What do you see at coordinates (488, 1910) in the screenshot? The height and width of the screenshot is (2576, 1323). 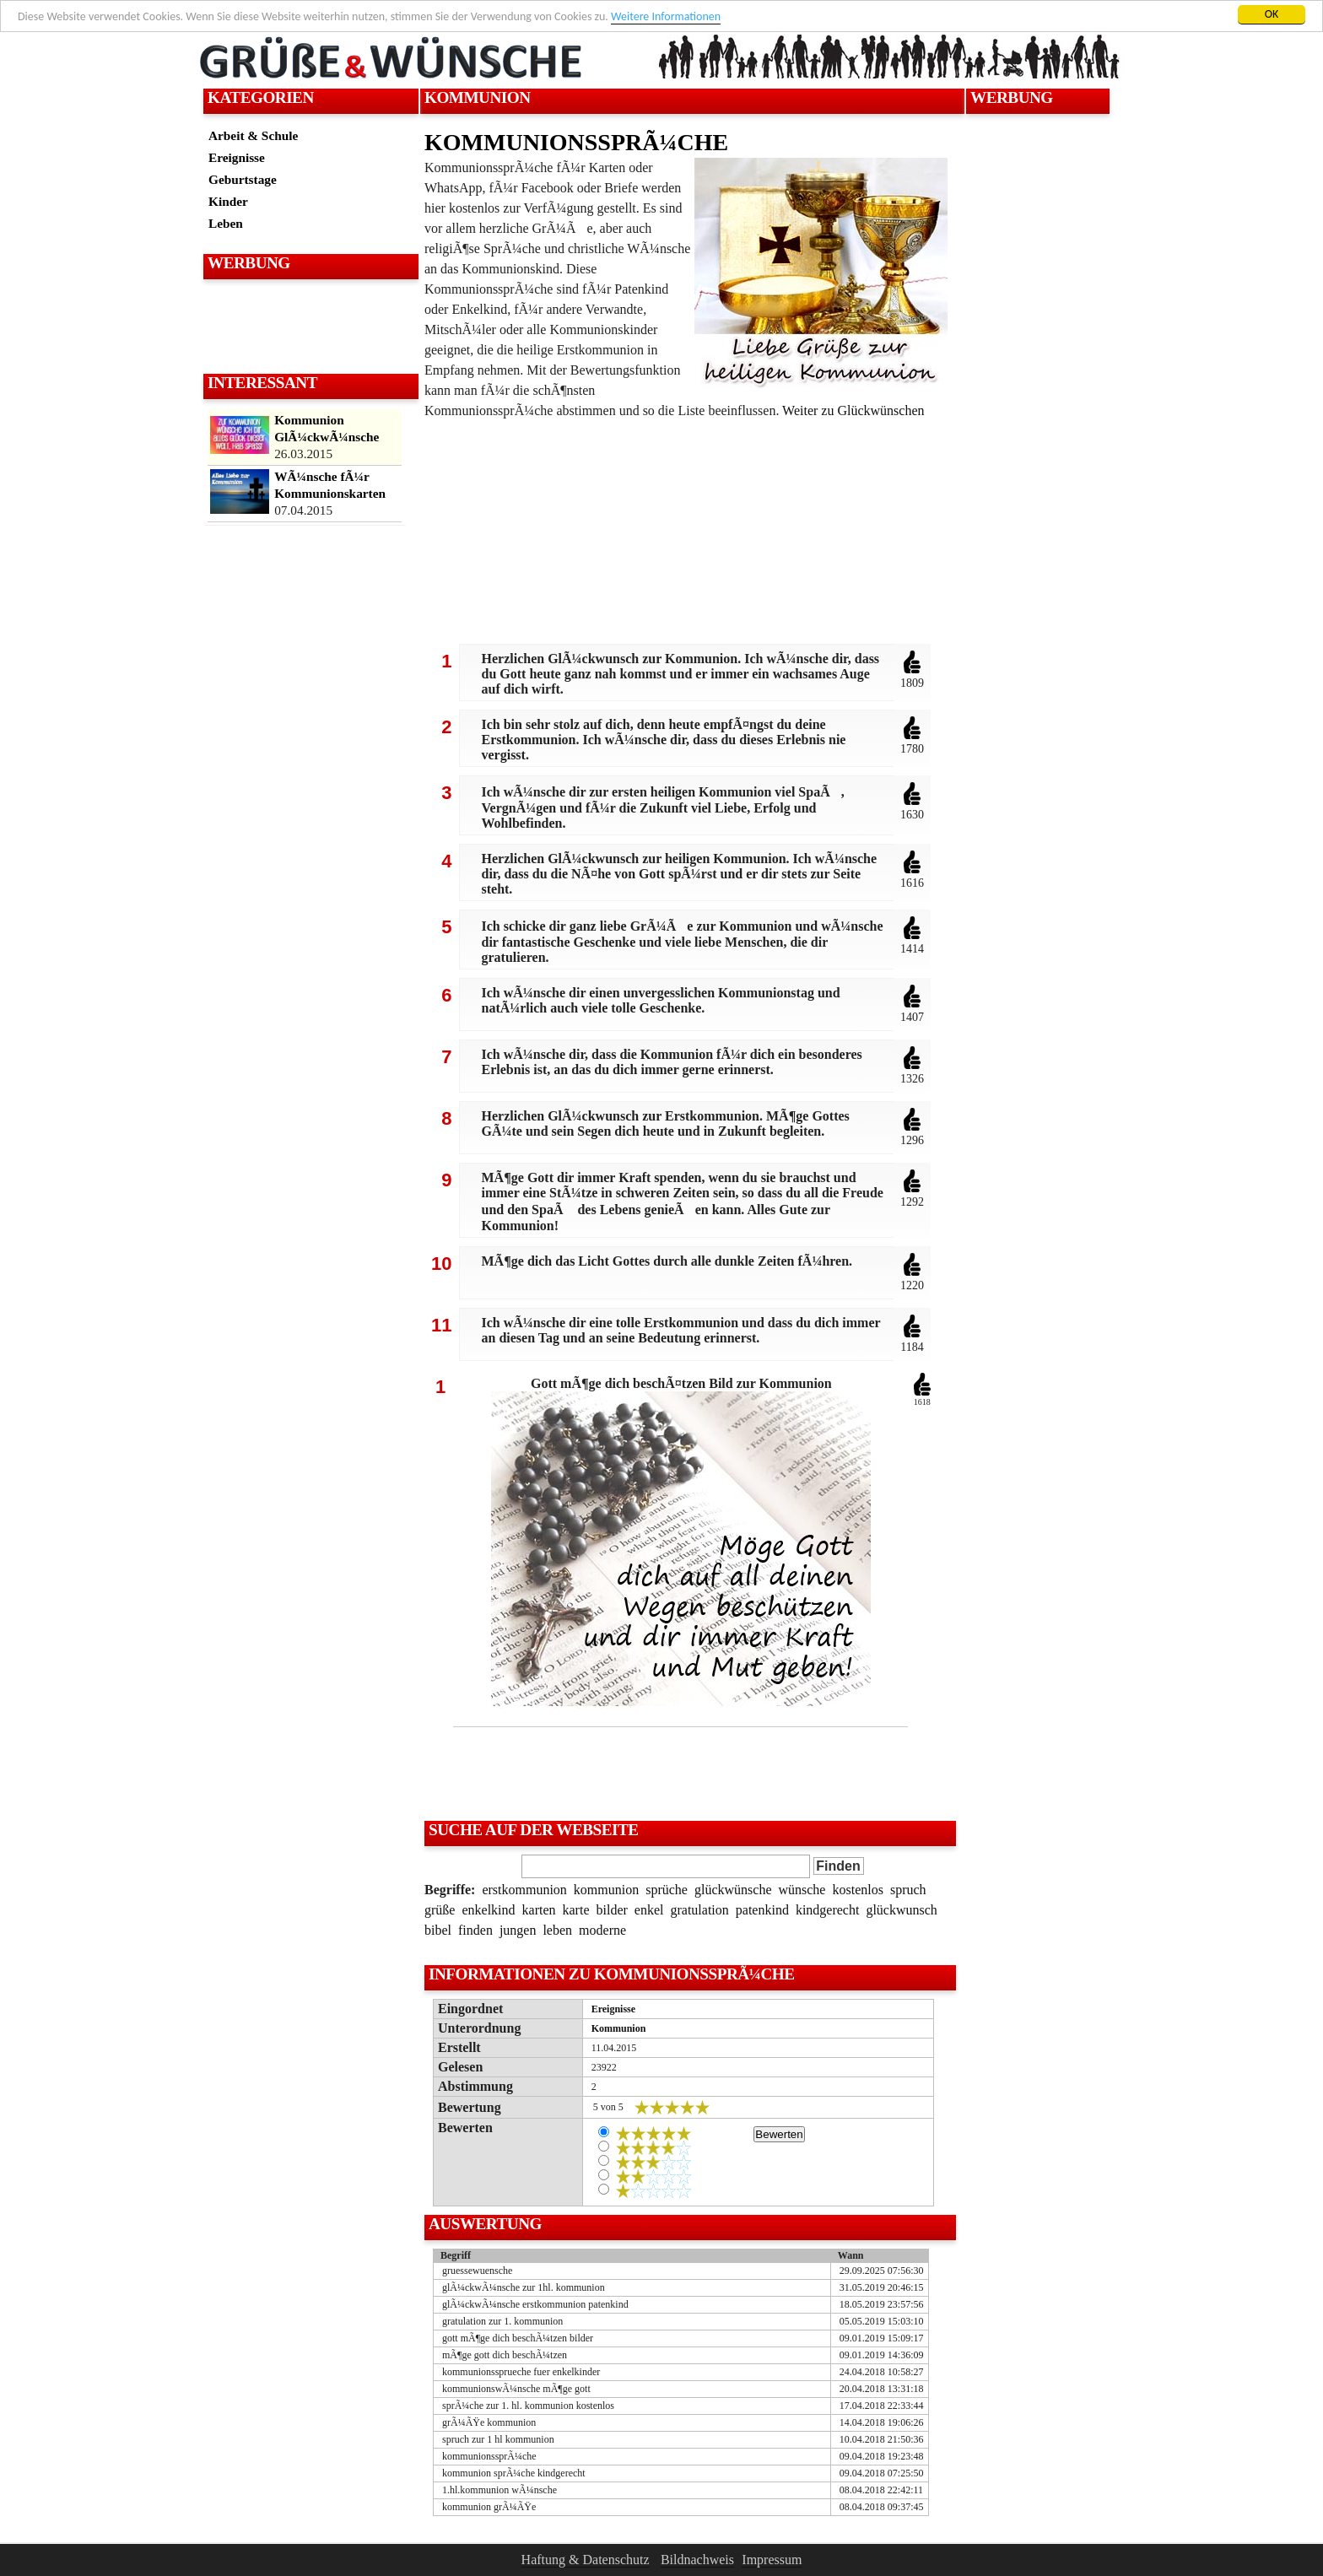 I see `enkelkind` at bounding box center [488, 1910].